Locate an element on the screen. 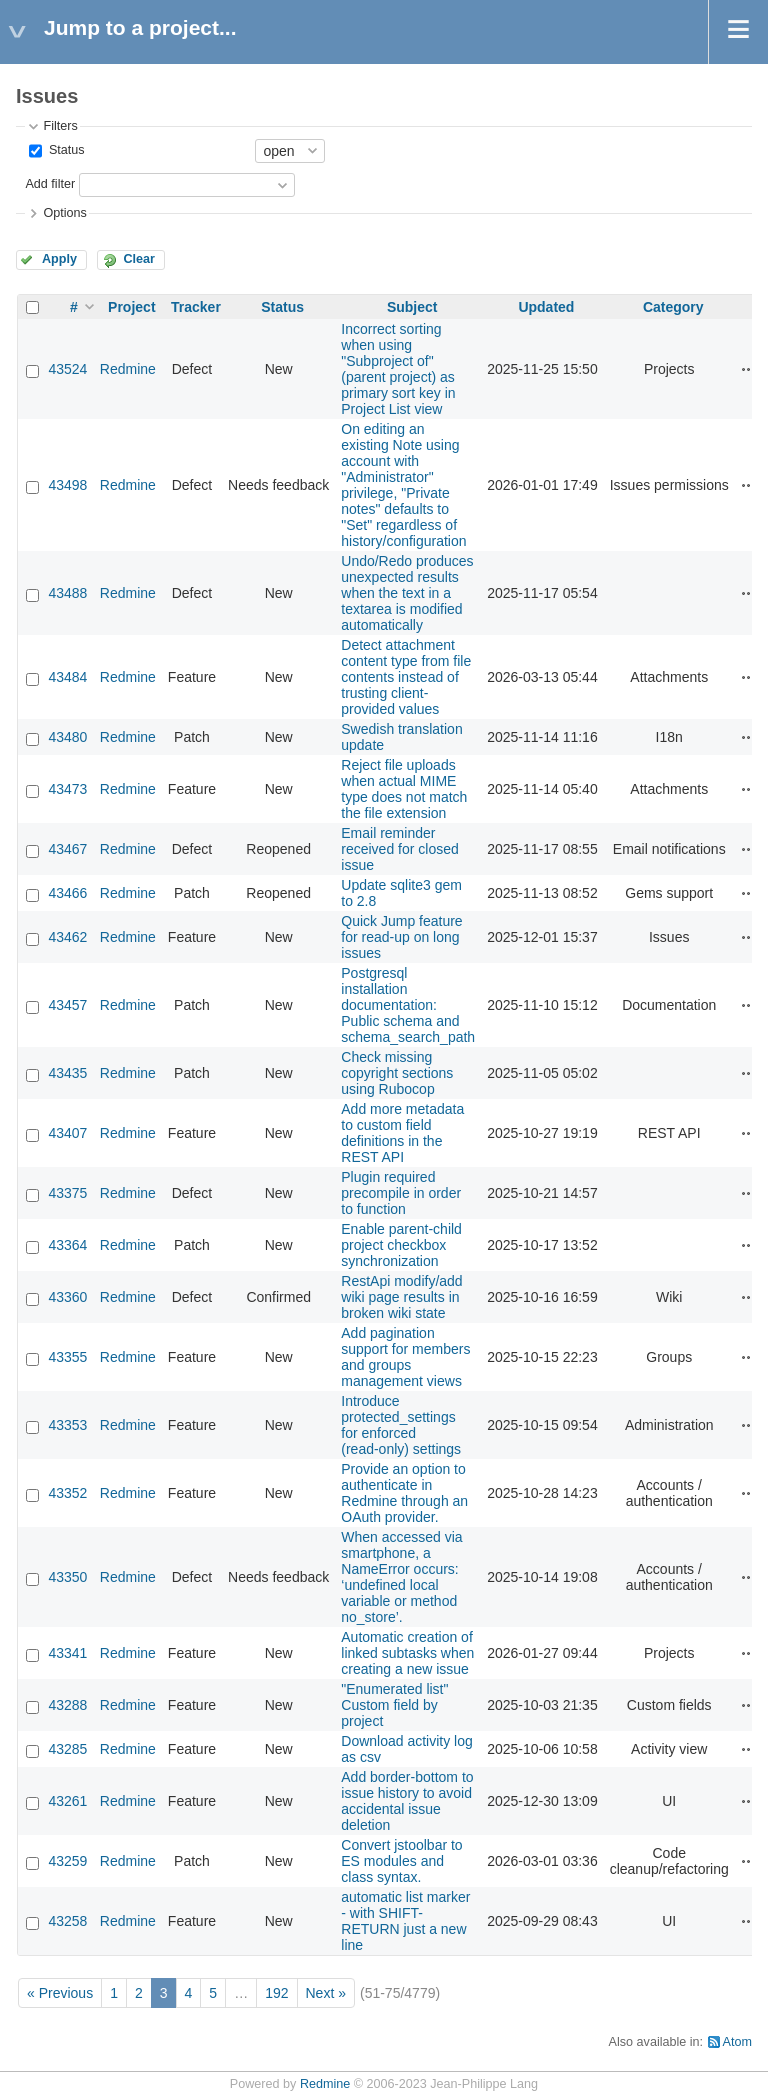 The height and width of the screenshot is (2096, 768). 43407 is located at coordinates (67, 1133).